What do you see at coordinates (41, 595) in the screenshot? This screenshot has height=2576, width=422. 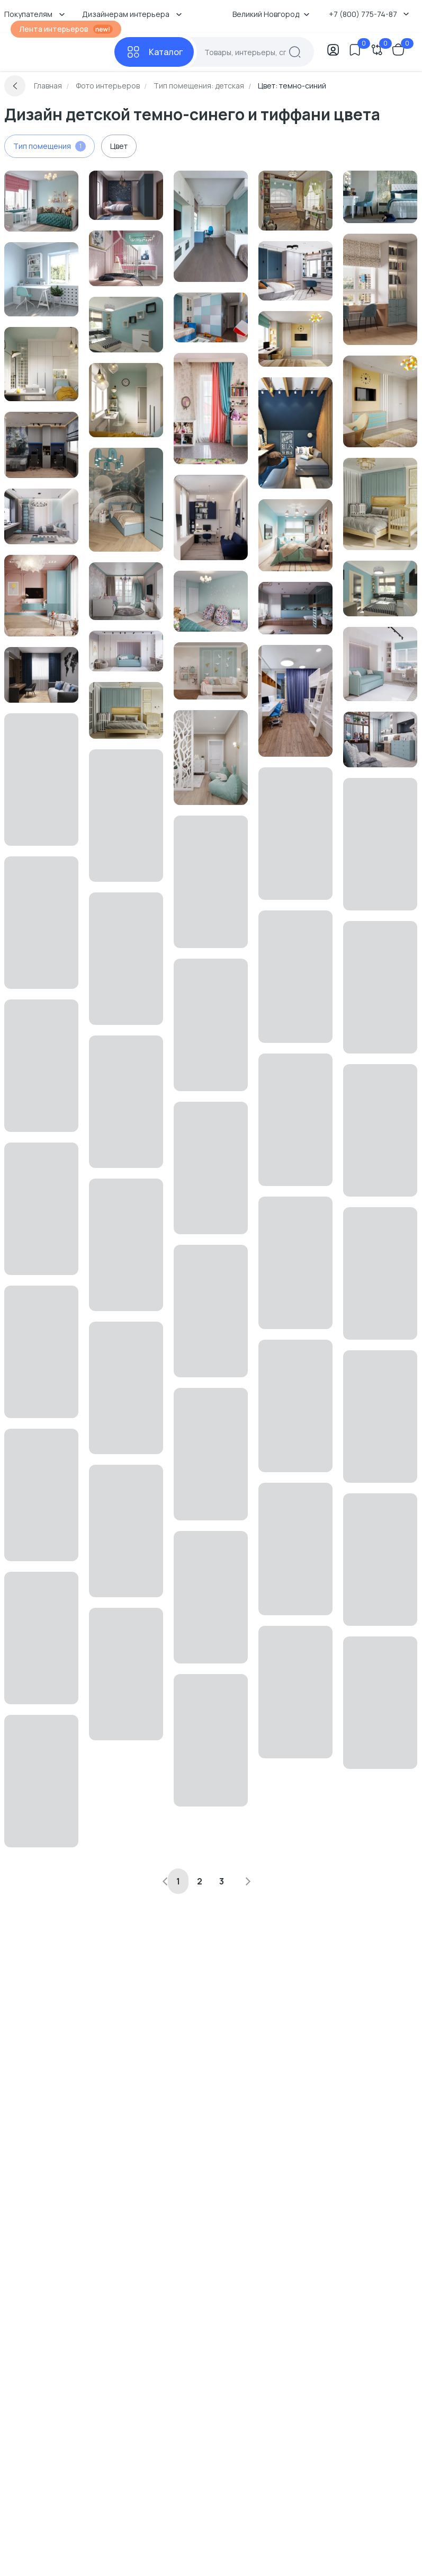 I see `[Перейти к Интерьер детской с для девочки и с игровой зоной смотреть на Basicdecor]` at bounding box center [41, 595].